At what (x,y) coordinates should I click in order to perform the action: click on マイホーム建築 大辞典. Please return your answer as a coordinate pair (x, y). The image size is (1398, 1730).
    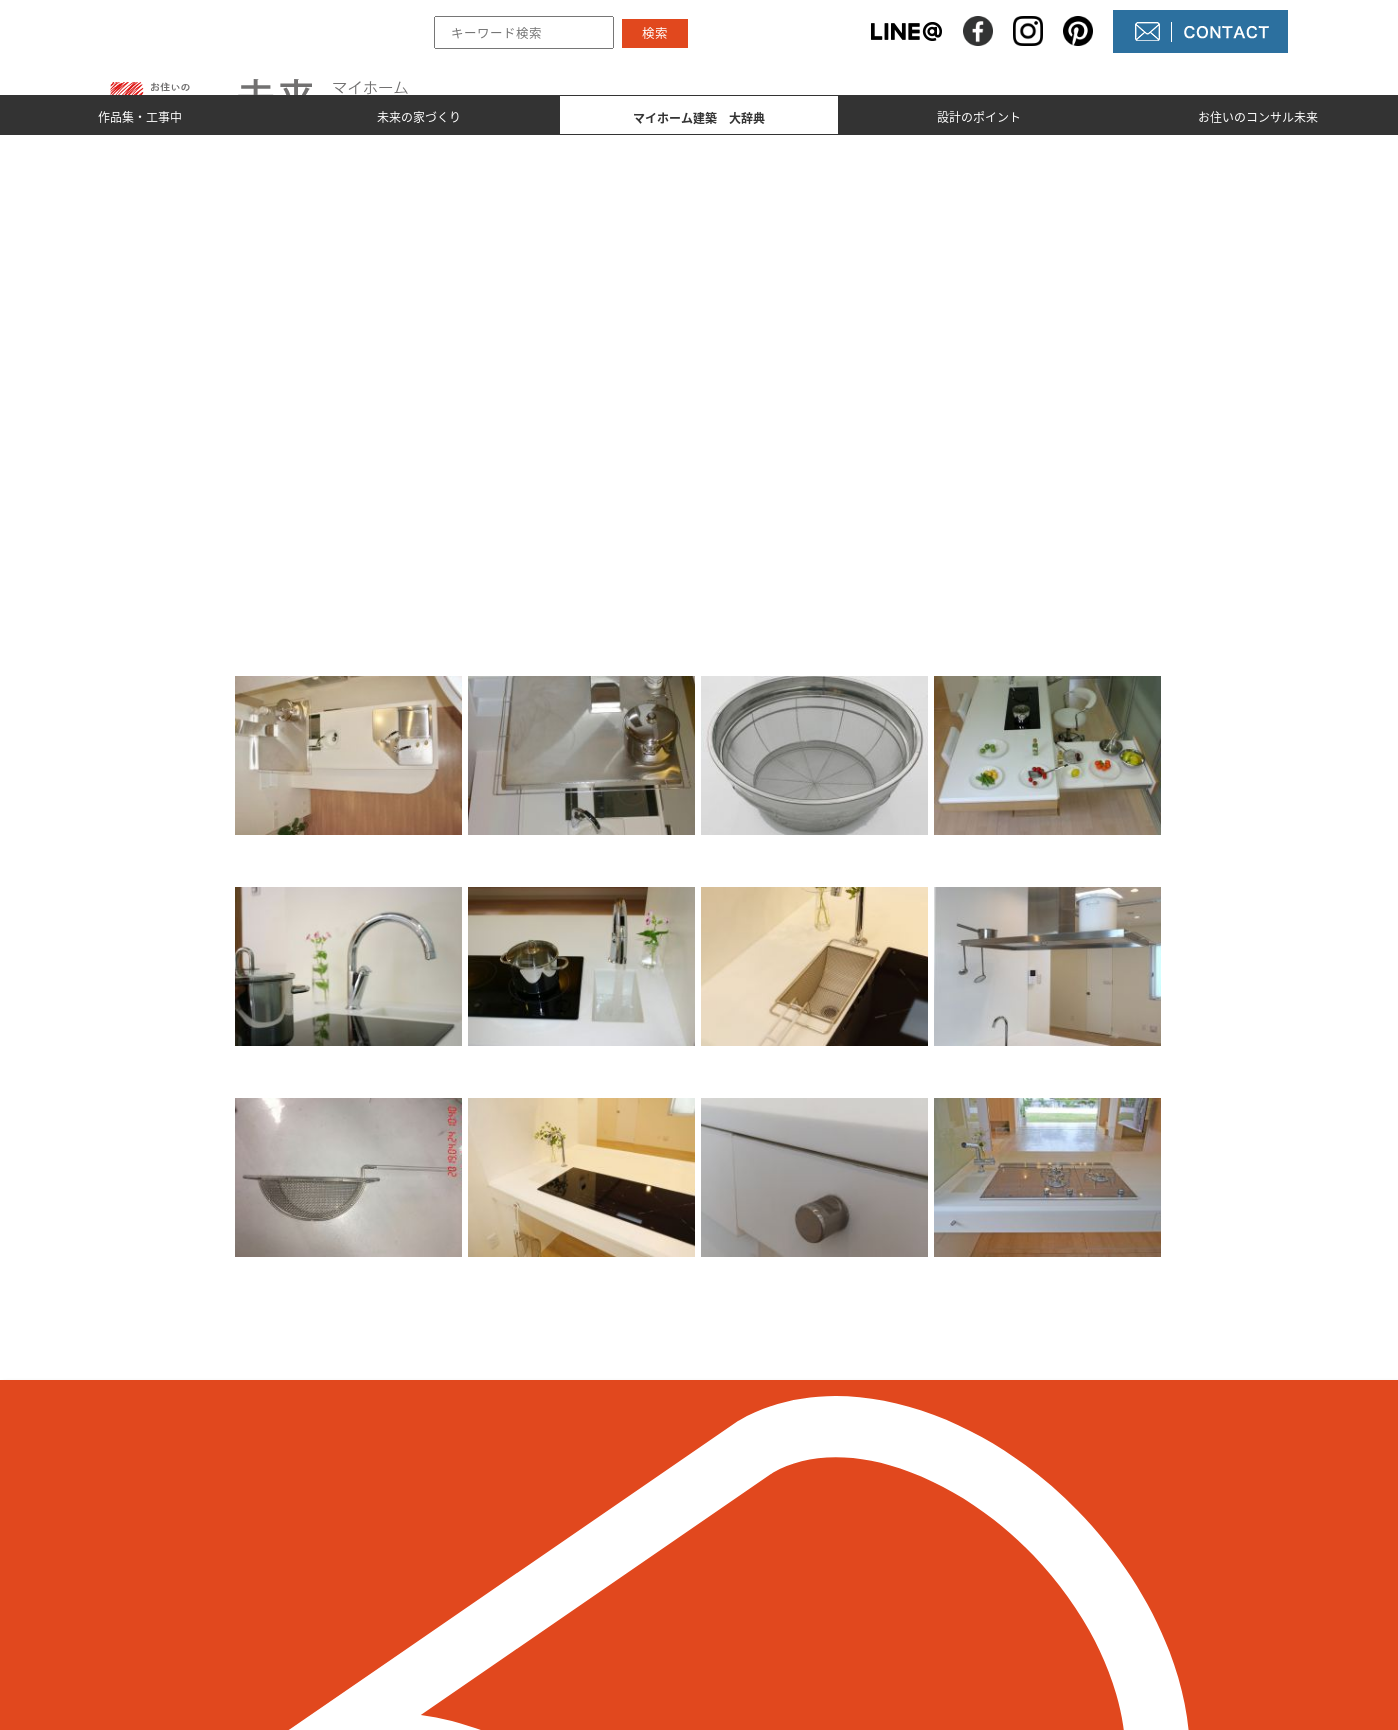
    Looking at the image, I should click on (588, 1595).